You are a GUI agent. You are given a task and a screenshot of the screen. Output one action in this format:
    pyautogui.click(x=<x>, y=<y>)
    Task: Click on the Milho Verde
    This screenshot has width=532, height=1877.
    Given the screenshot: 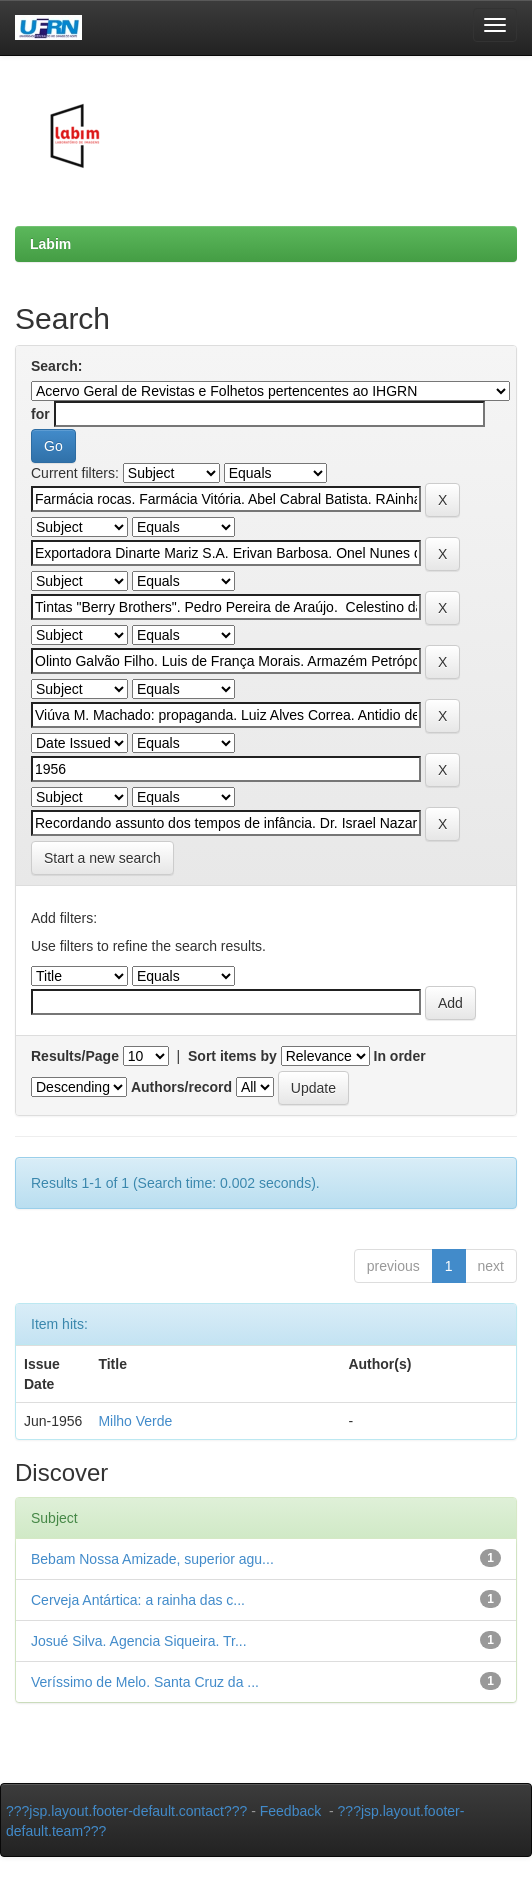 What is the action you would take?
    pyautogui.click(x=135, y=1421)
    